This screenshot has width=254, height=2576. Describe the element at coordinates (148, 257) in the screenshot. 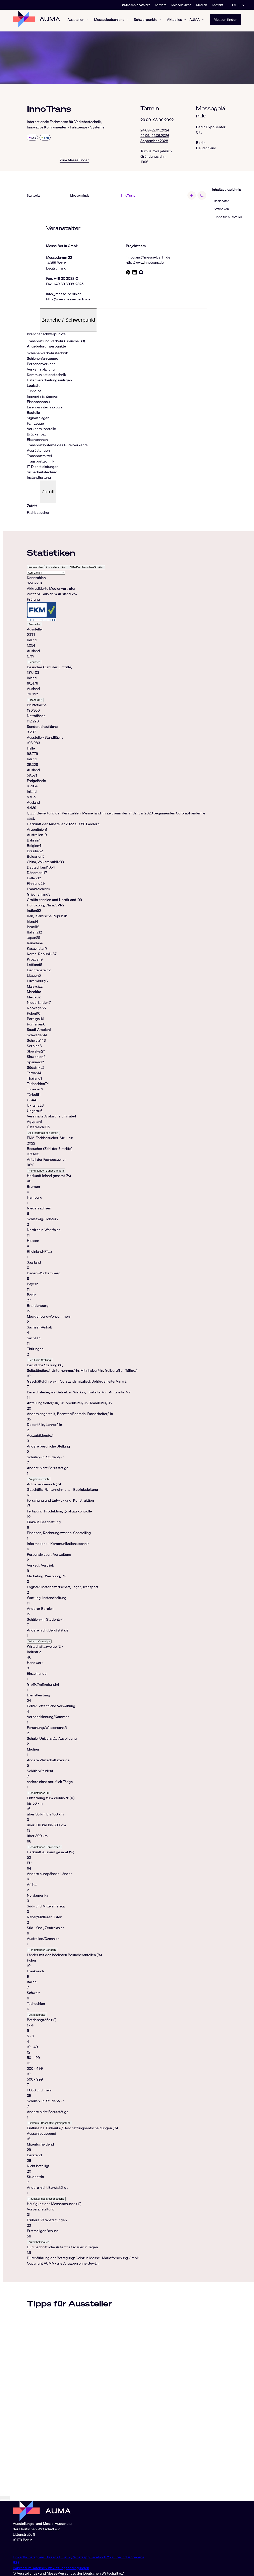

I see `innotrans@messe-berlin.de` at that location.